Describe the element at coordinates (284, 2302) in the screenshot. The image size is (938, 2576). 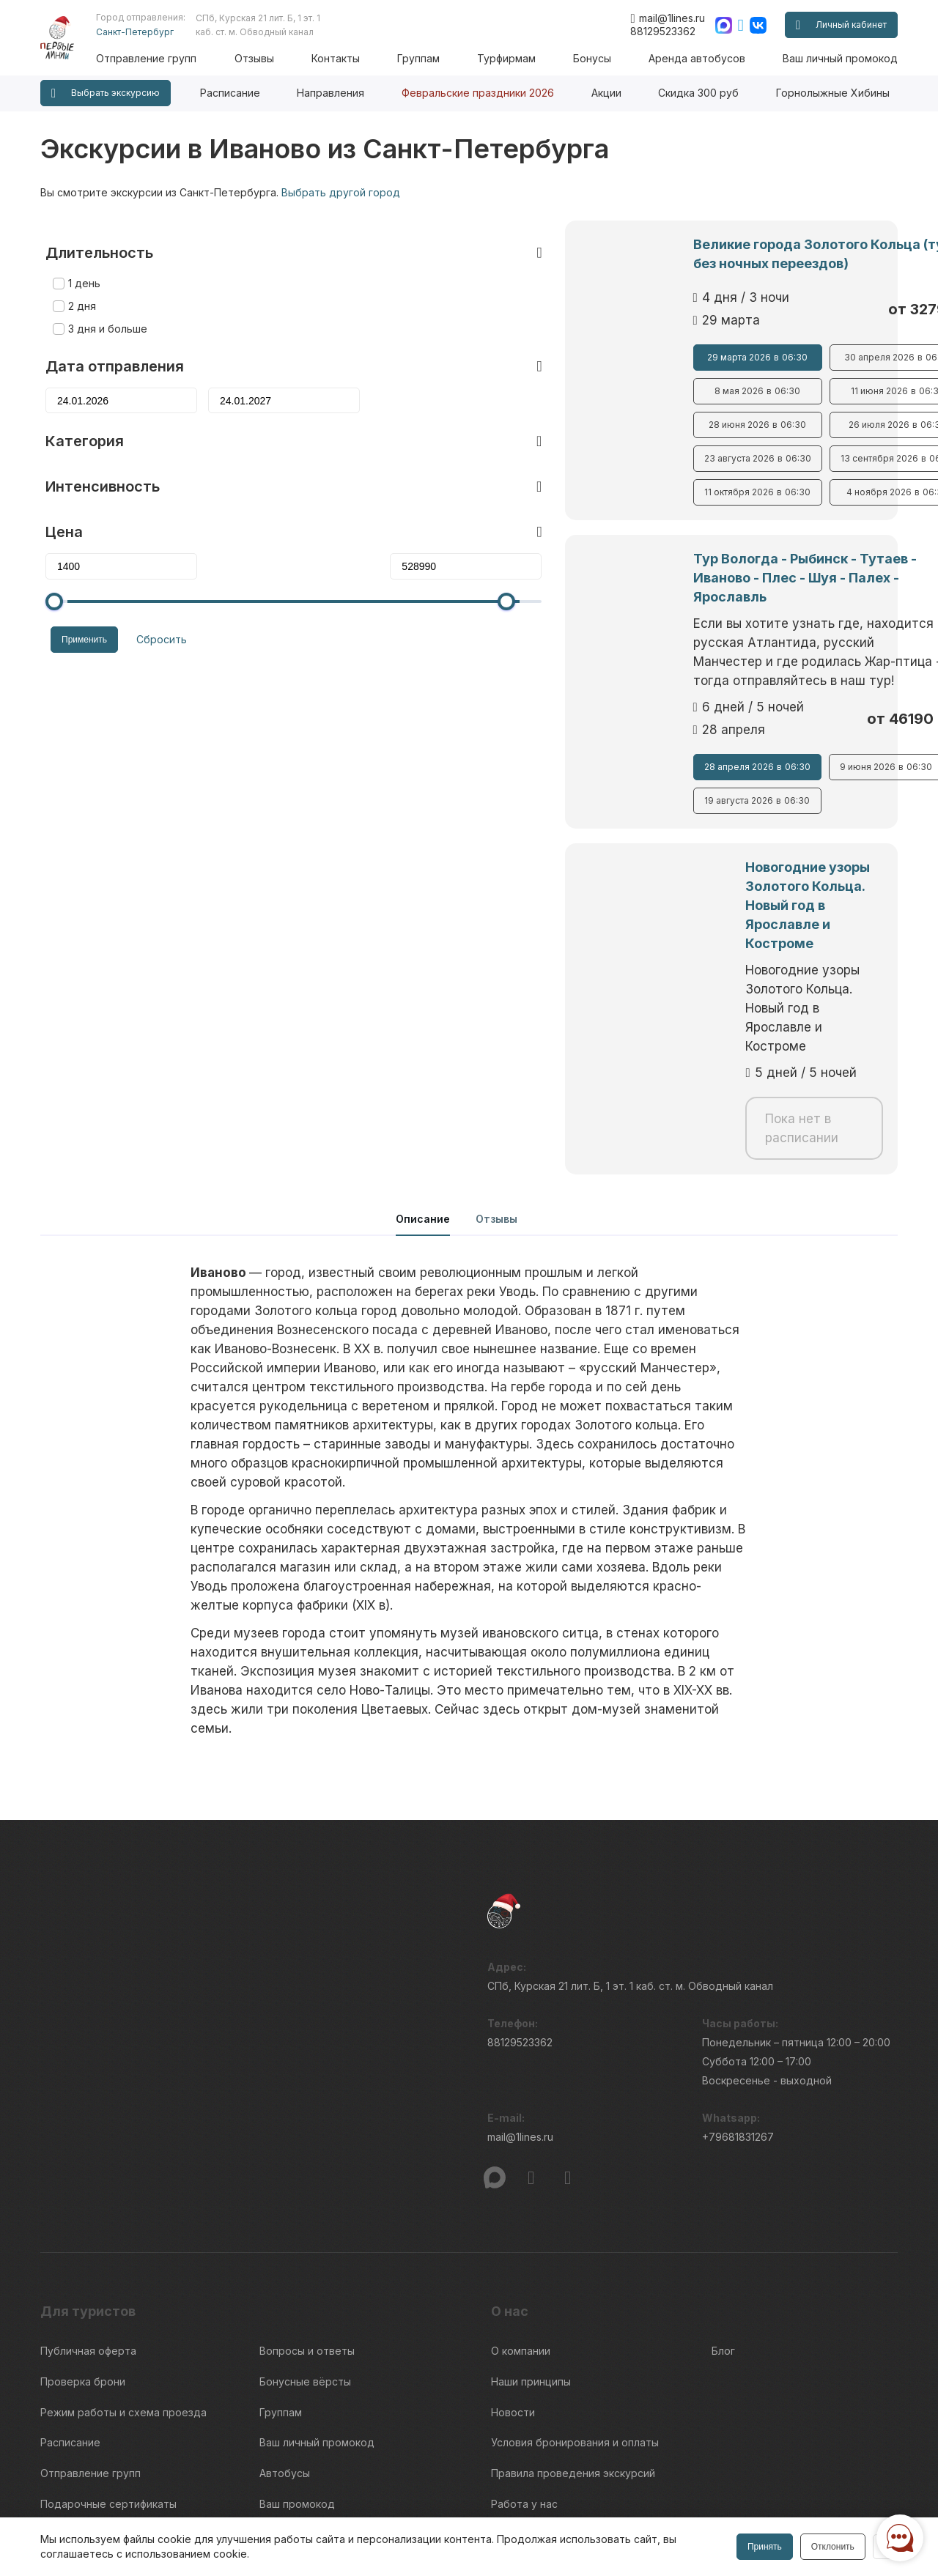
I see `Автобусы` at that location.